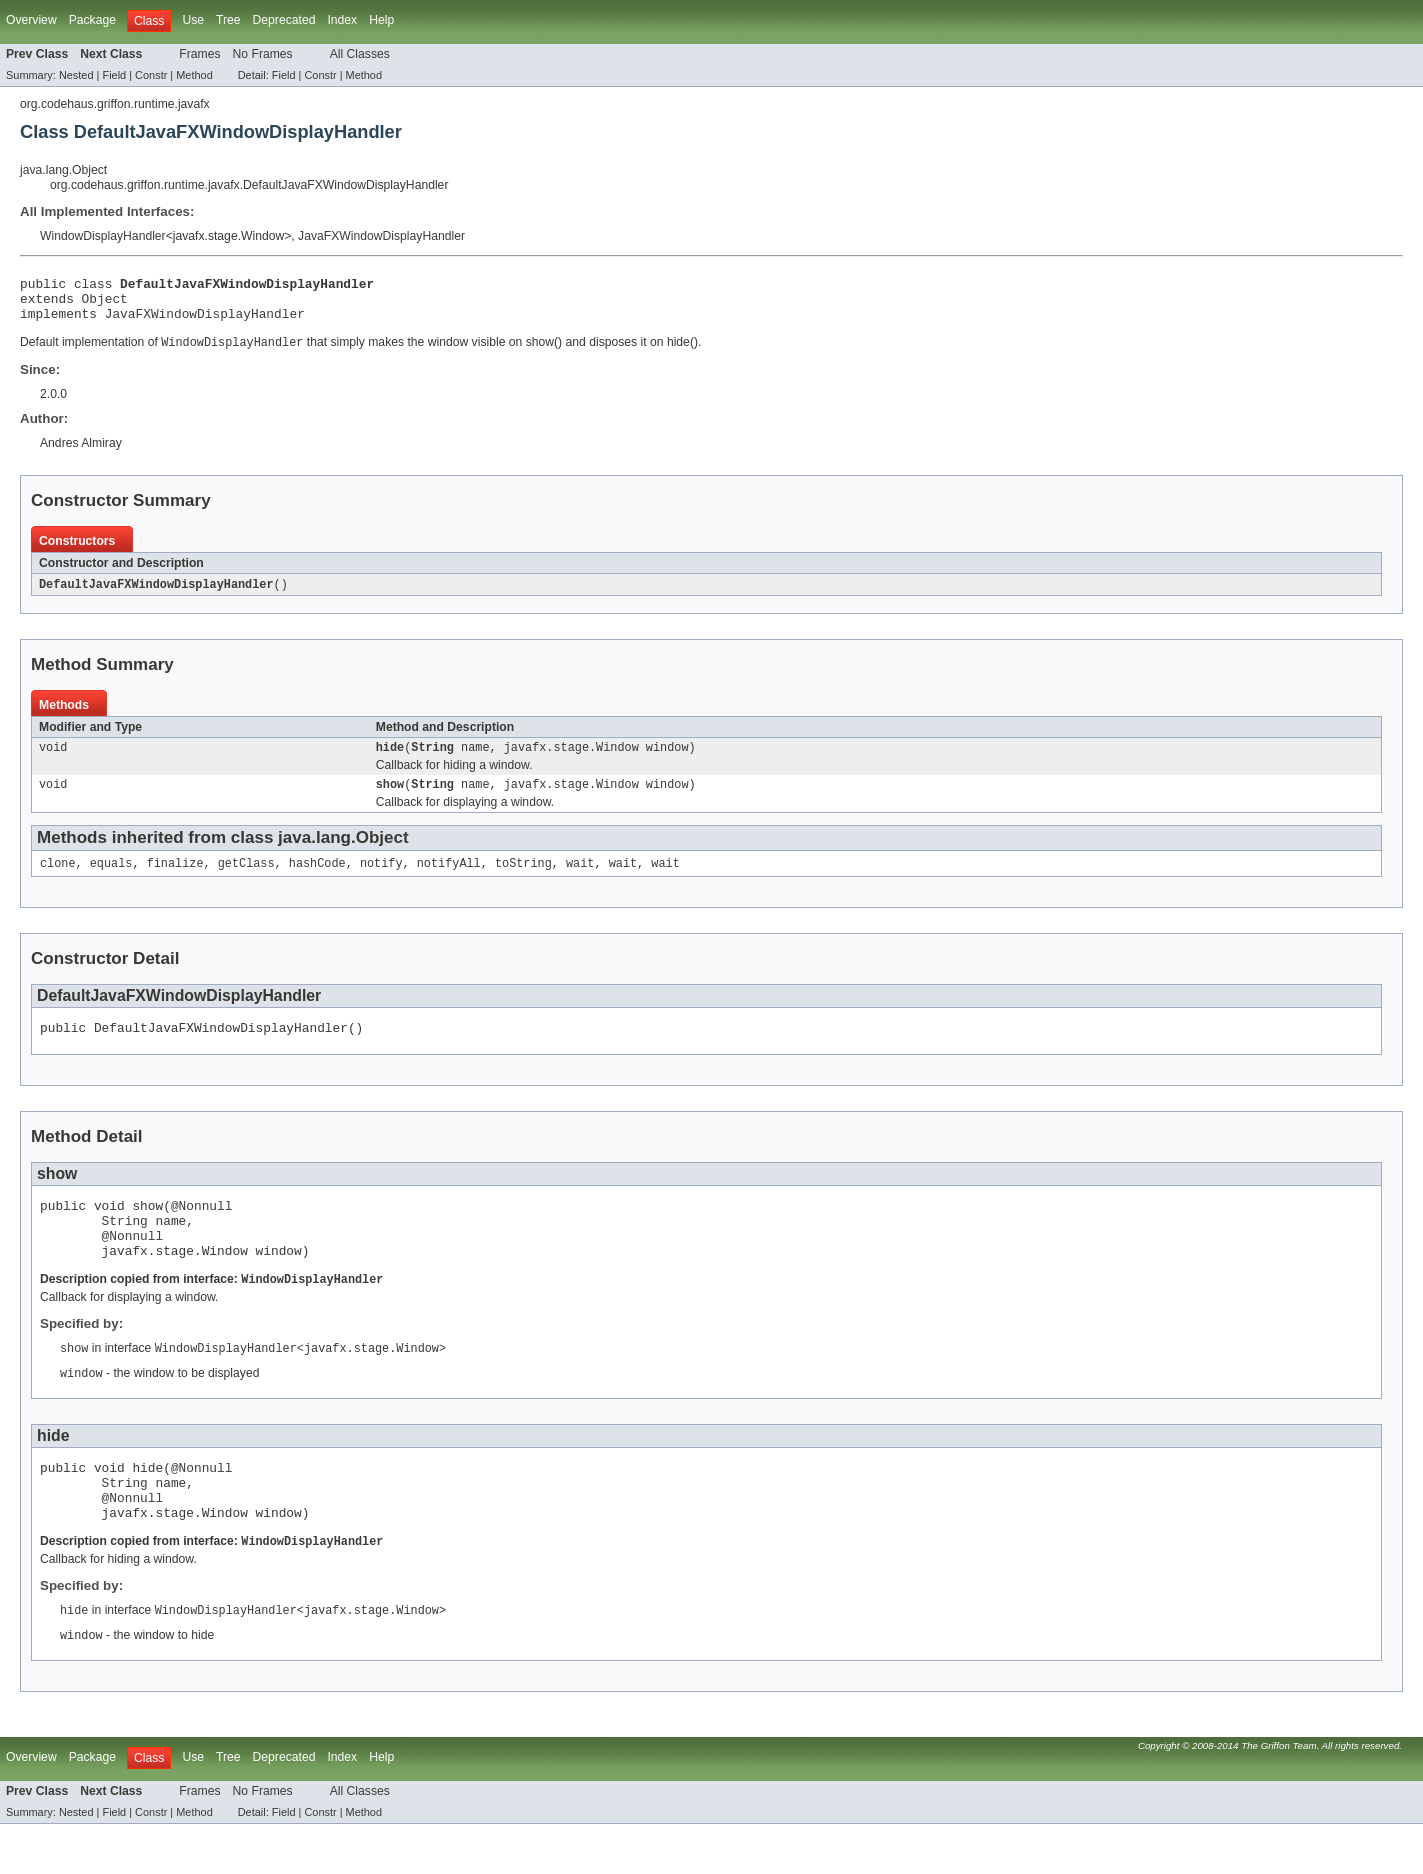 Image resolution: width=1423 pixels, height=1874 pixels. What do you see at coordinates (263, 54) in the screenshot?
I see `No Frames` at bounding box center [263, 54].